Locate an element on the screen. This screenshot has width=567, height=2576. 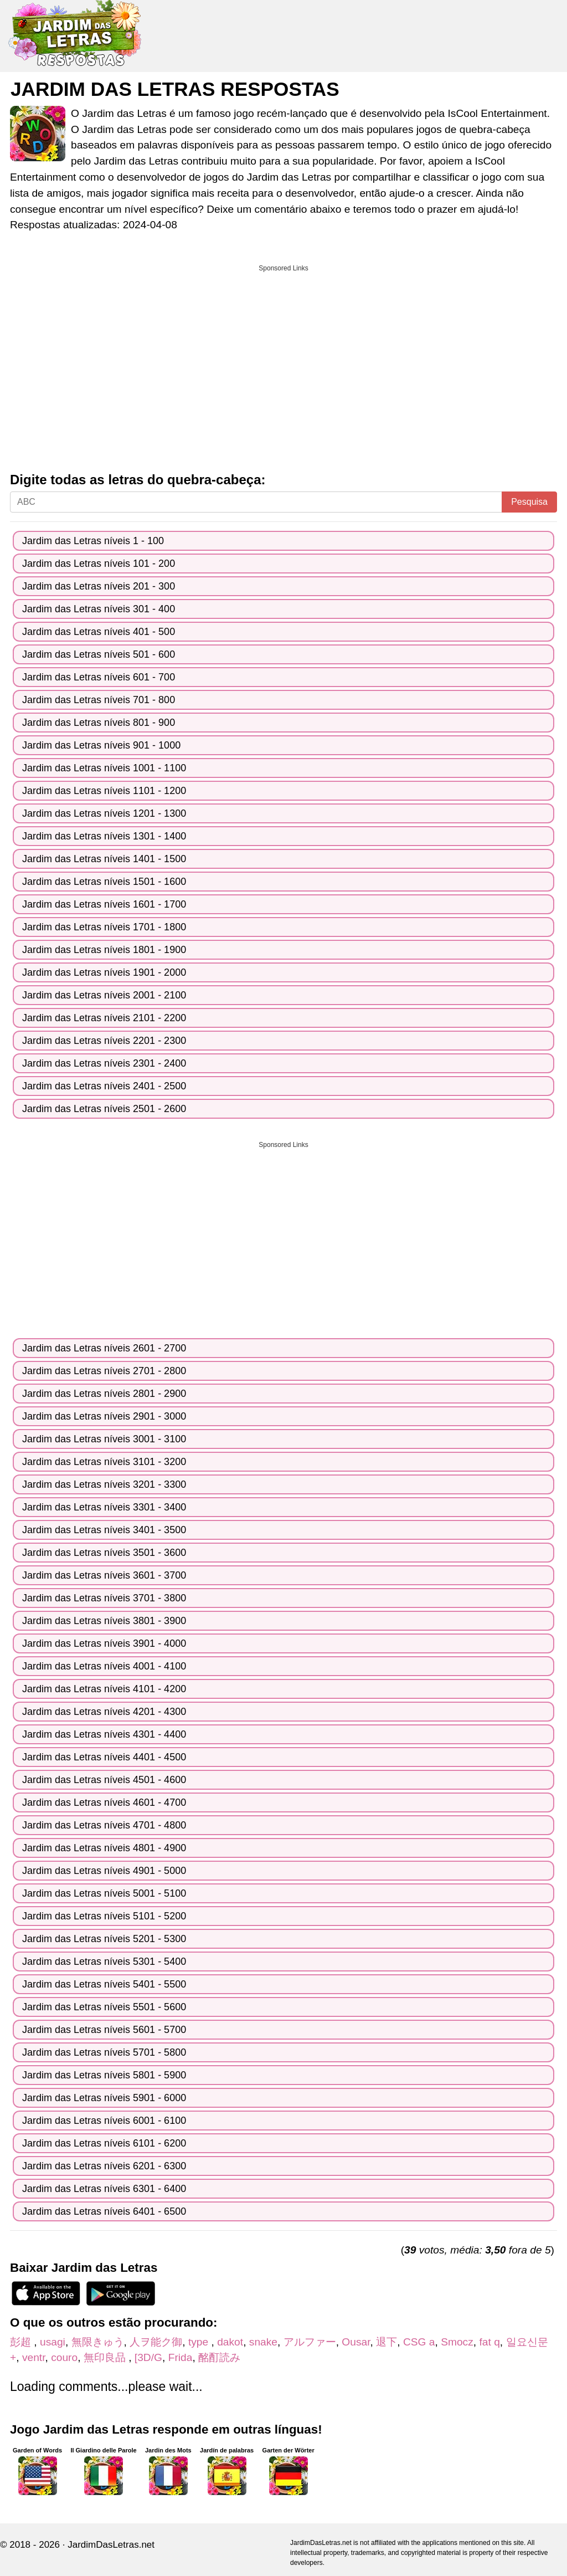
Jardim das Letras níveis 5101 - 5200 is located at coordinates (104, 1916).